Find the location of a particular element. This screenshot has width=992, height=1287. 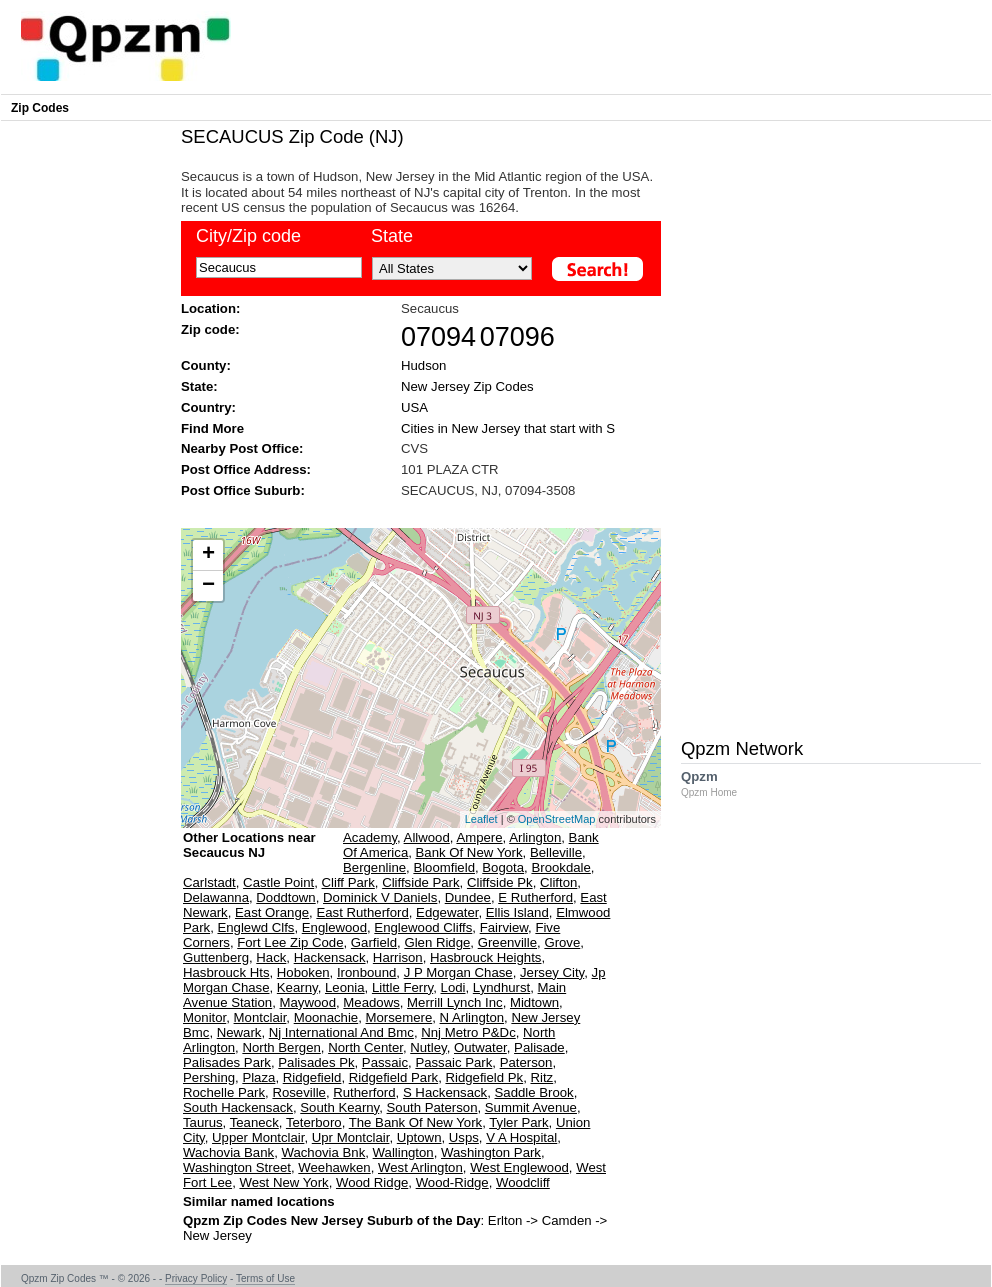

N Arlington is located at coordinates (472, 1017).